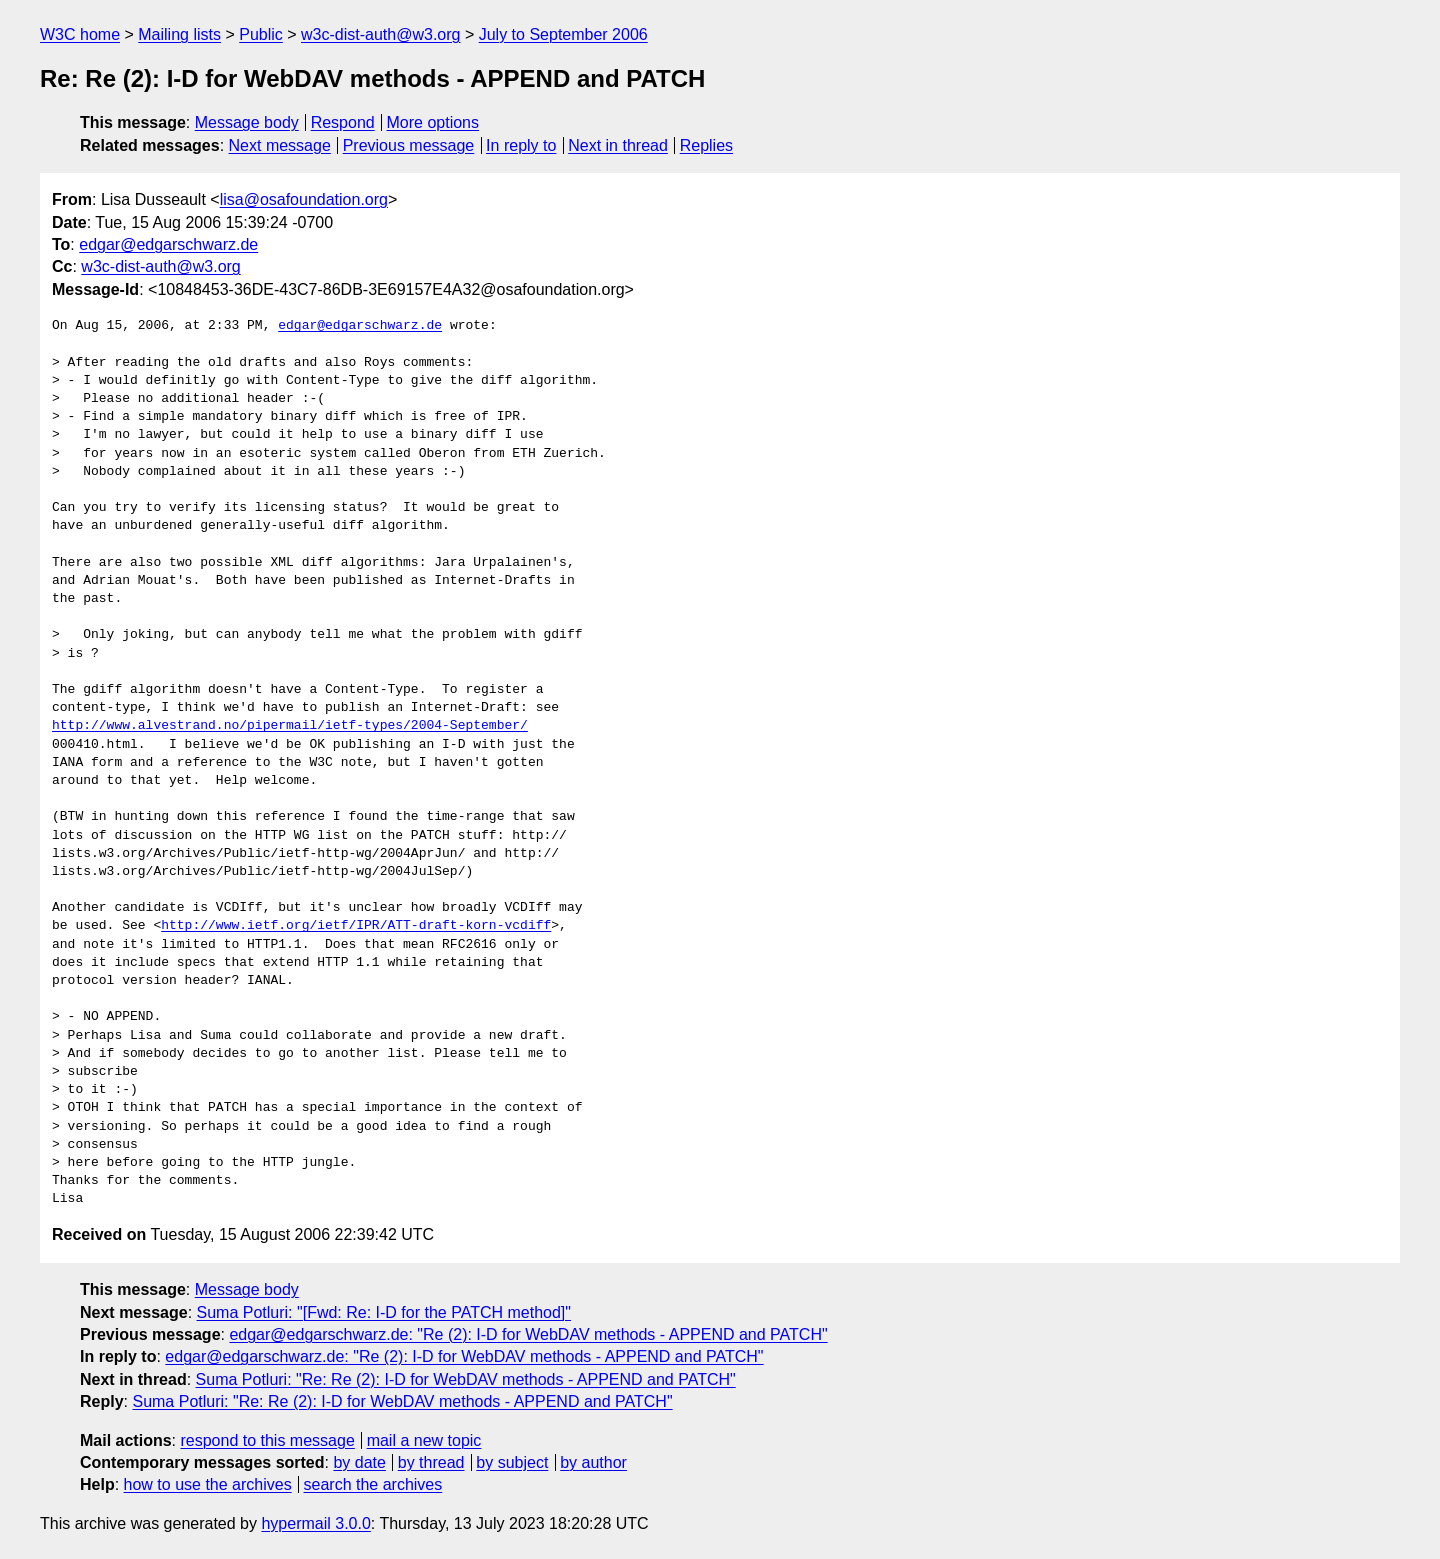  What do you see at coordinates (433, 122) in the screenshot?
I see `More options` at bounding box center [433, 122].